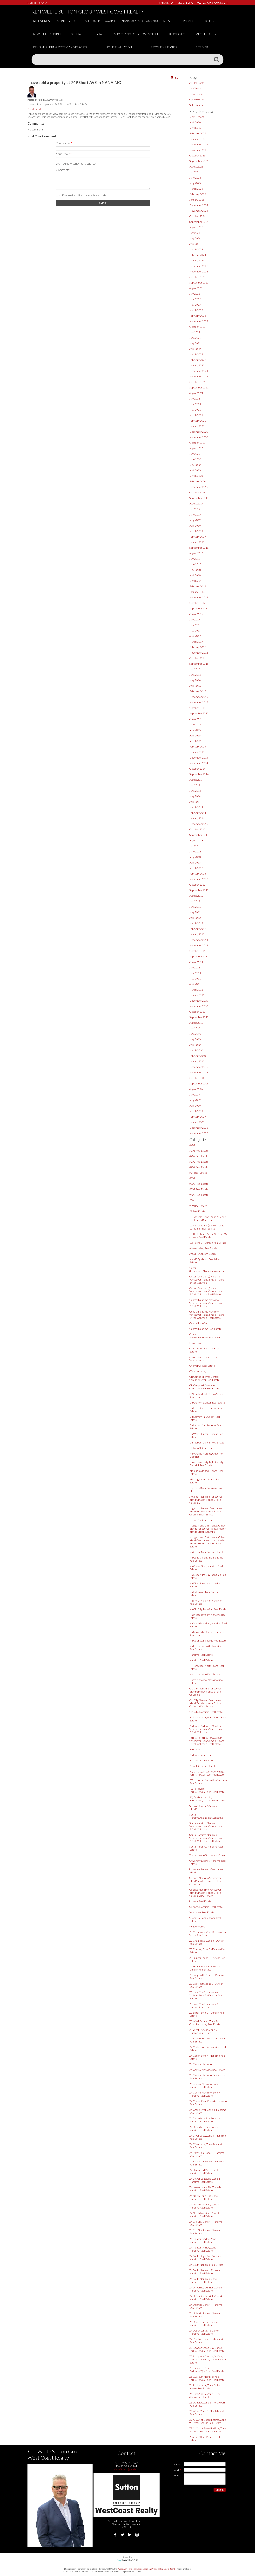  What do you see at coordinates (194, 398) in the screenshot?
I see `July 2021` at bounding box center [194, 398].